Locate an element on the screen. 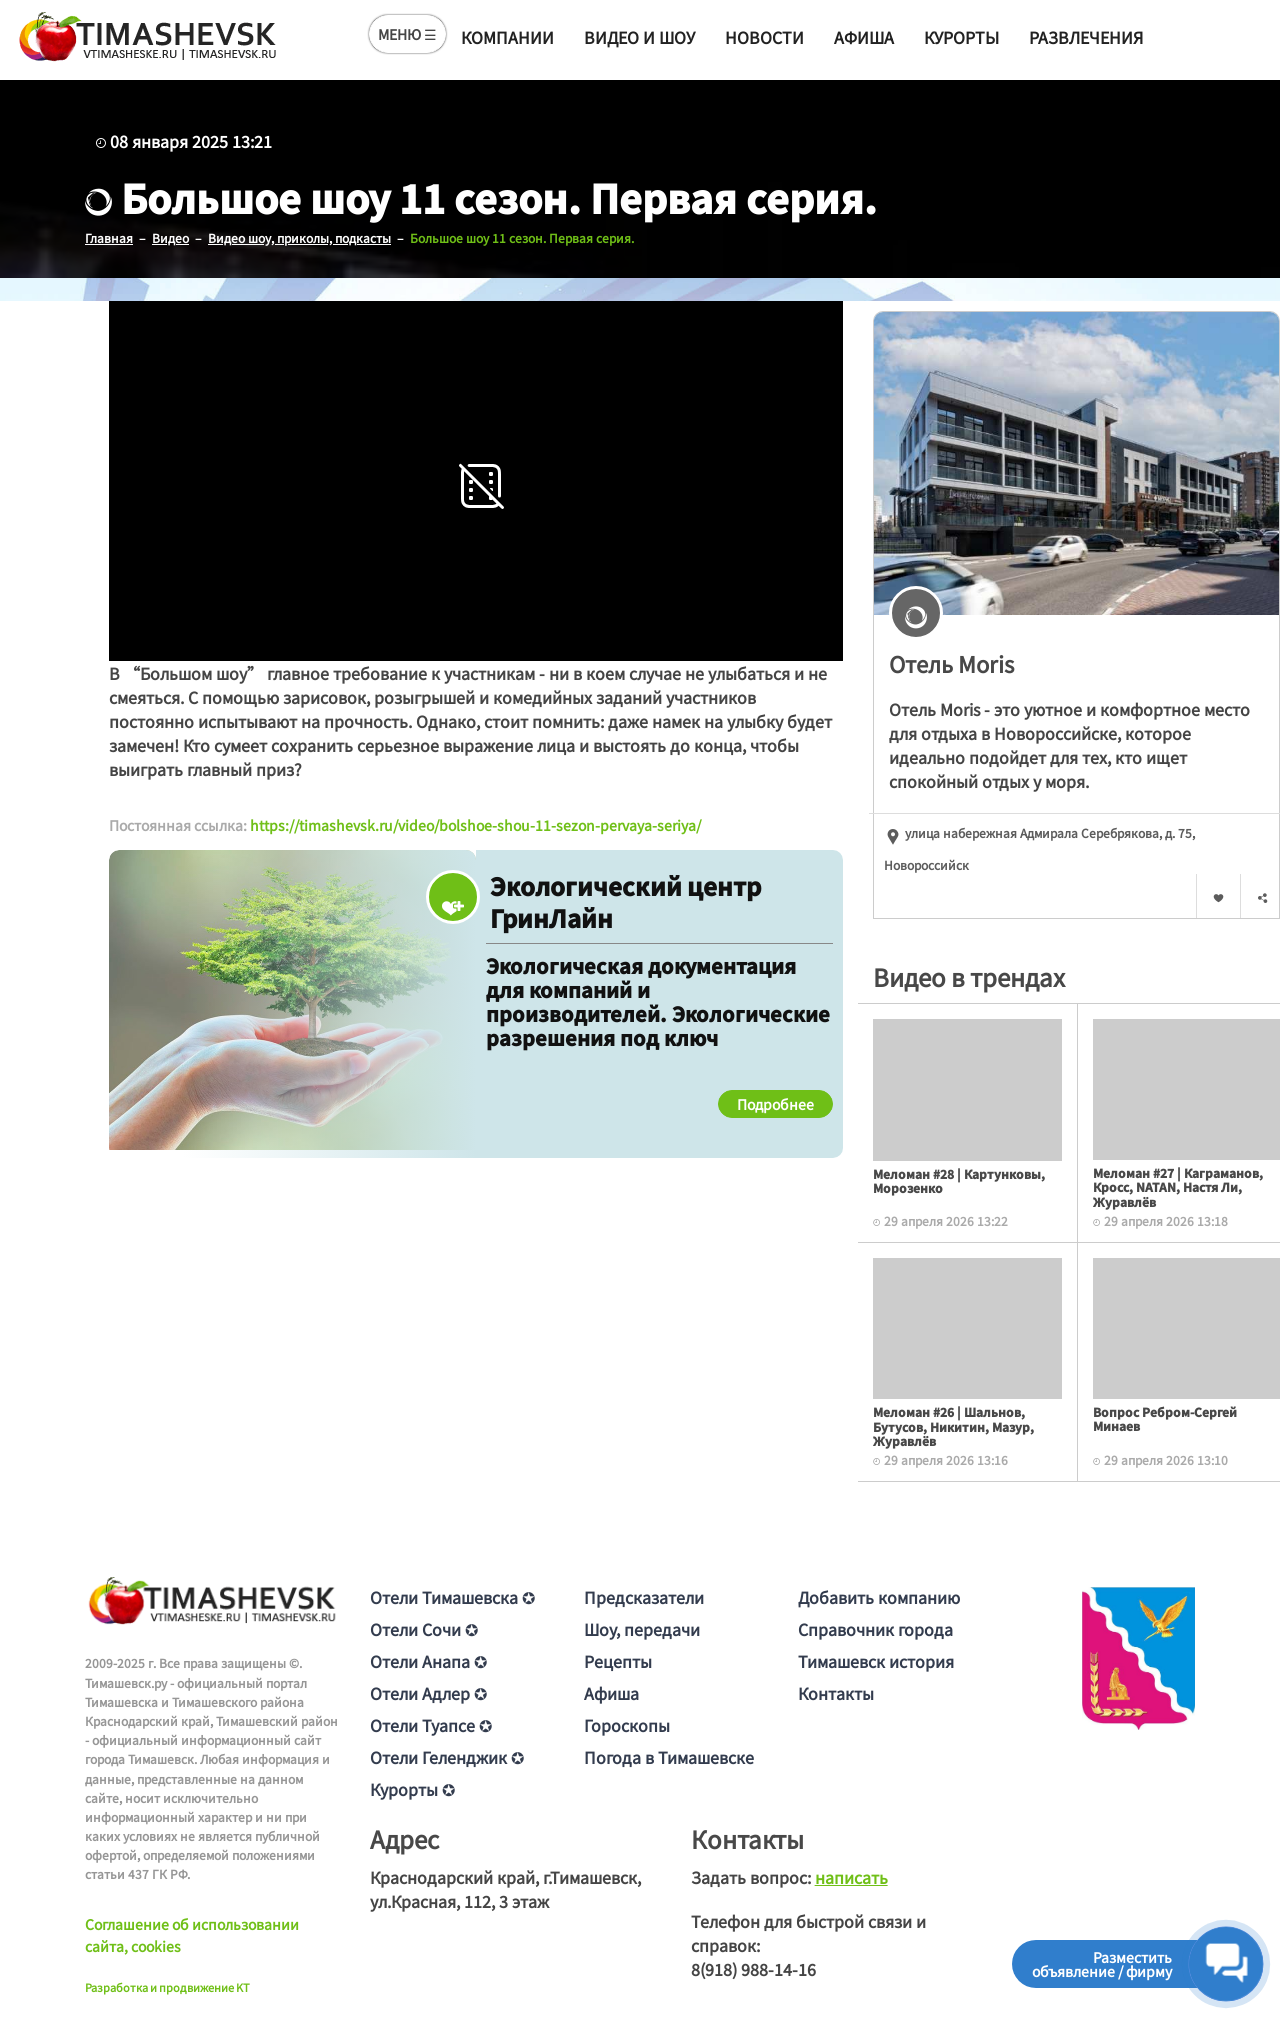 The width and height of the screenshot is (1280, 2018). Курорты is located at coordinates (961, 37).